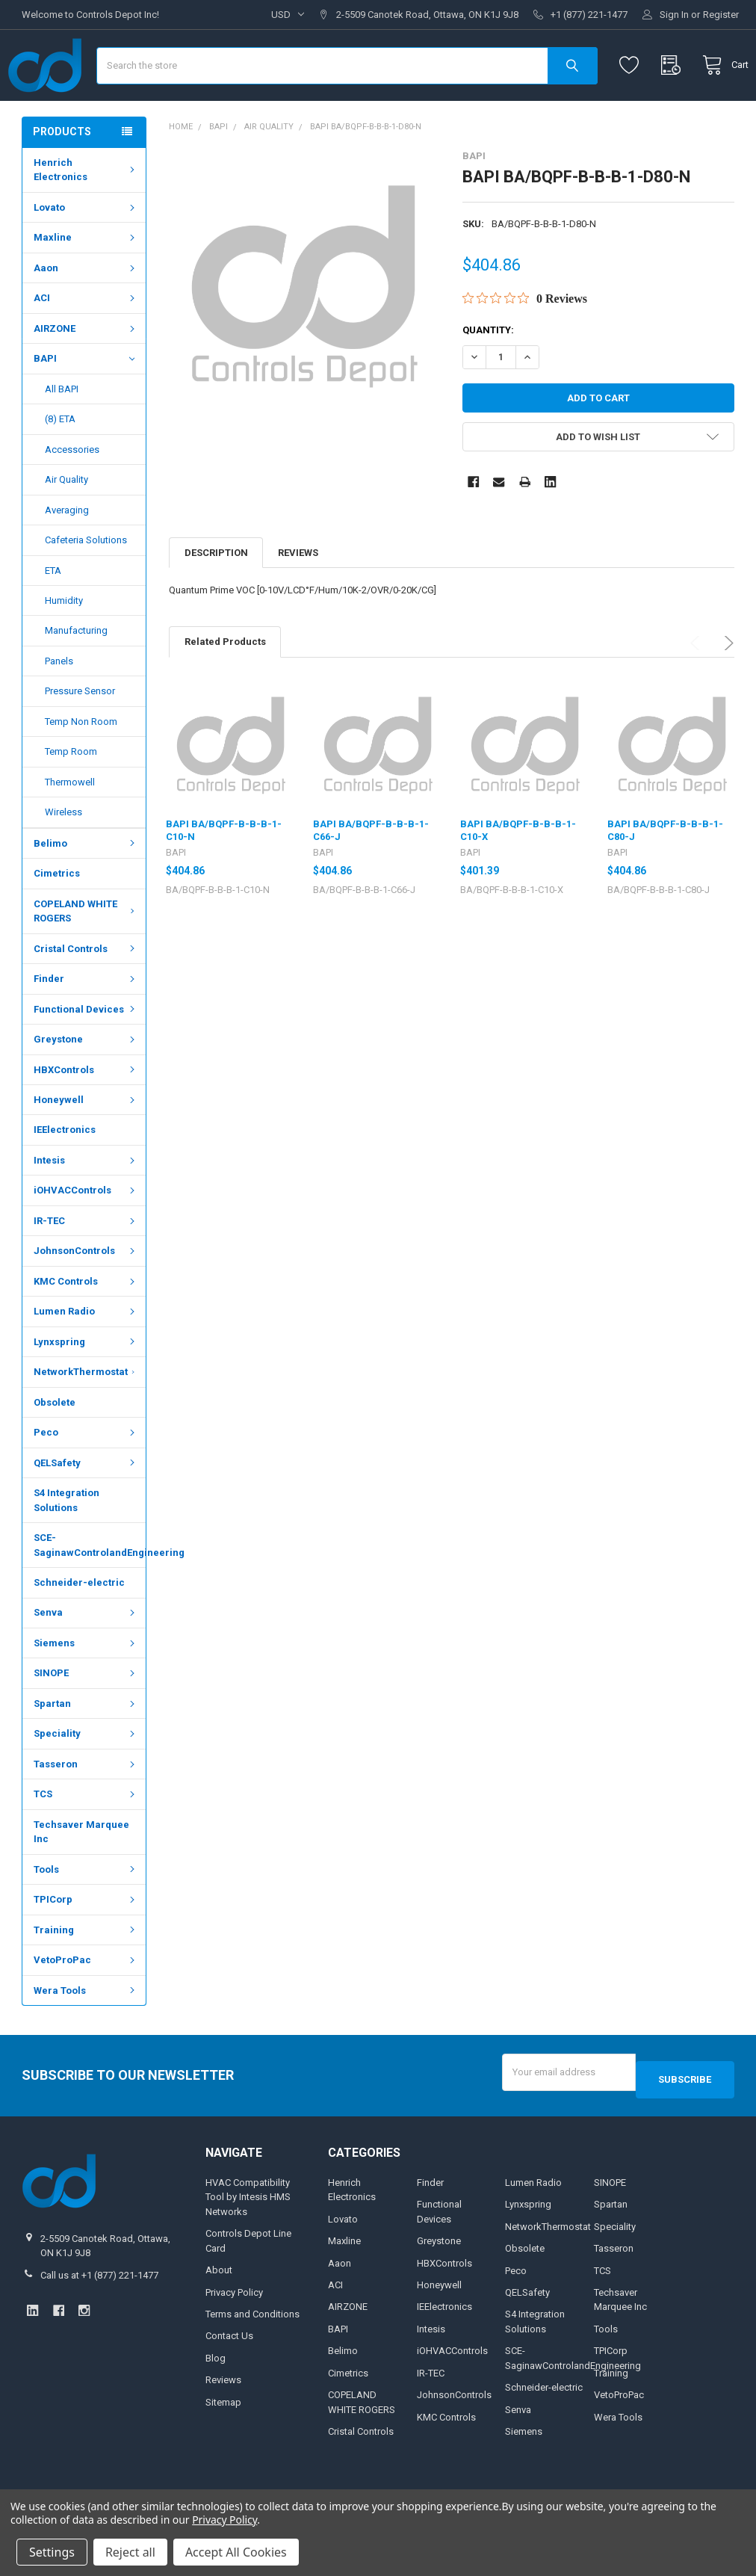 The width and height of the screenshot is (756, 2576). What do you see at coordinates (86, 1264) in the screenshot?
I see `IR-TEC` at bounding box center [86, 1264].